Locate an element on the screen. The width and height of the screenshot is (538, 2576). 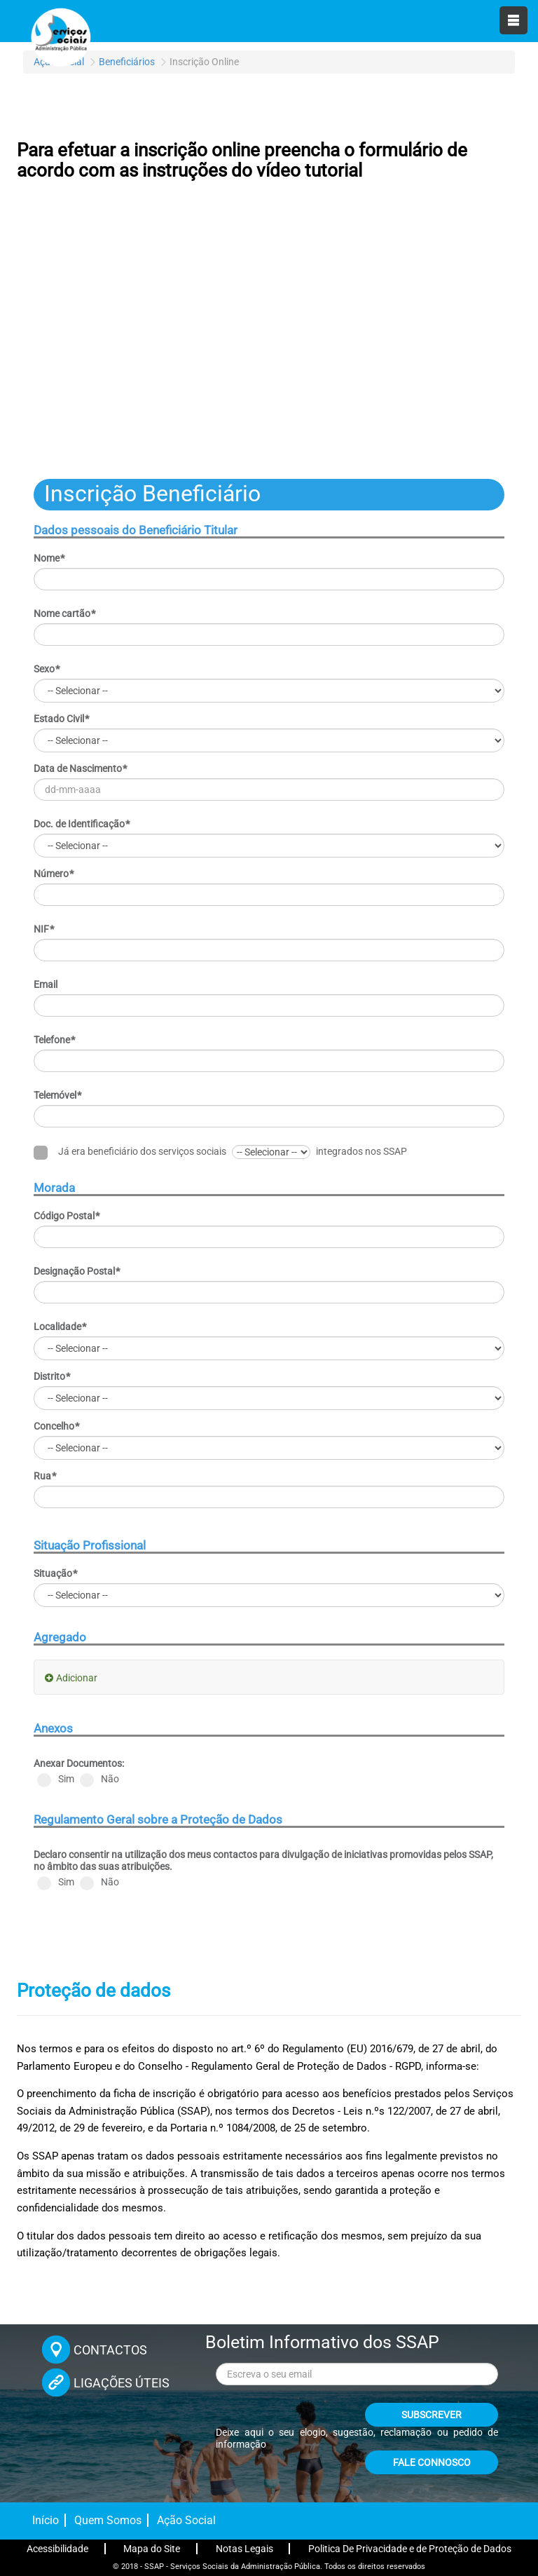
Notas Legais is located at coordinates (244, 2548).